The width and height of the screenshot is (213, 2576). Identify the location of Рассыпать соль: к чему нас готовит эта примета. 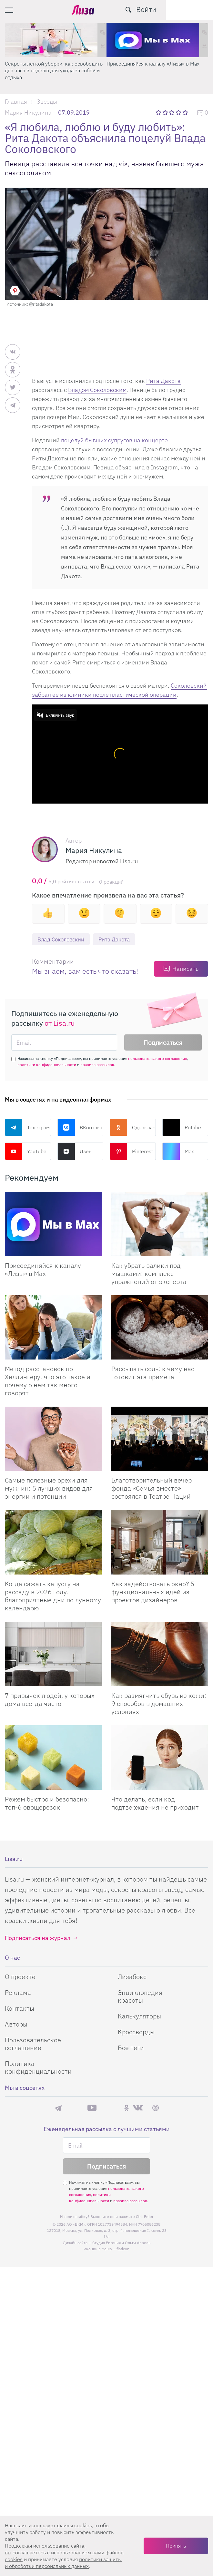
(152, 1372).